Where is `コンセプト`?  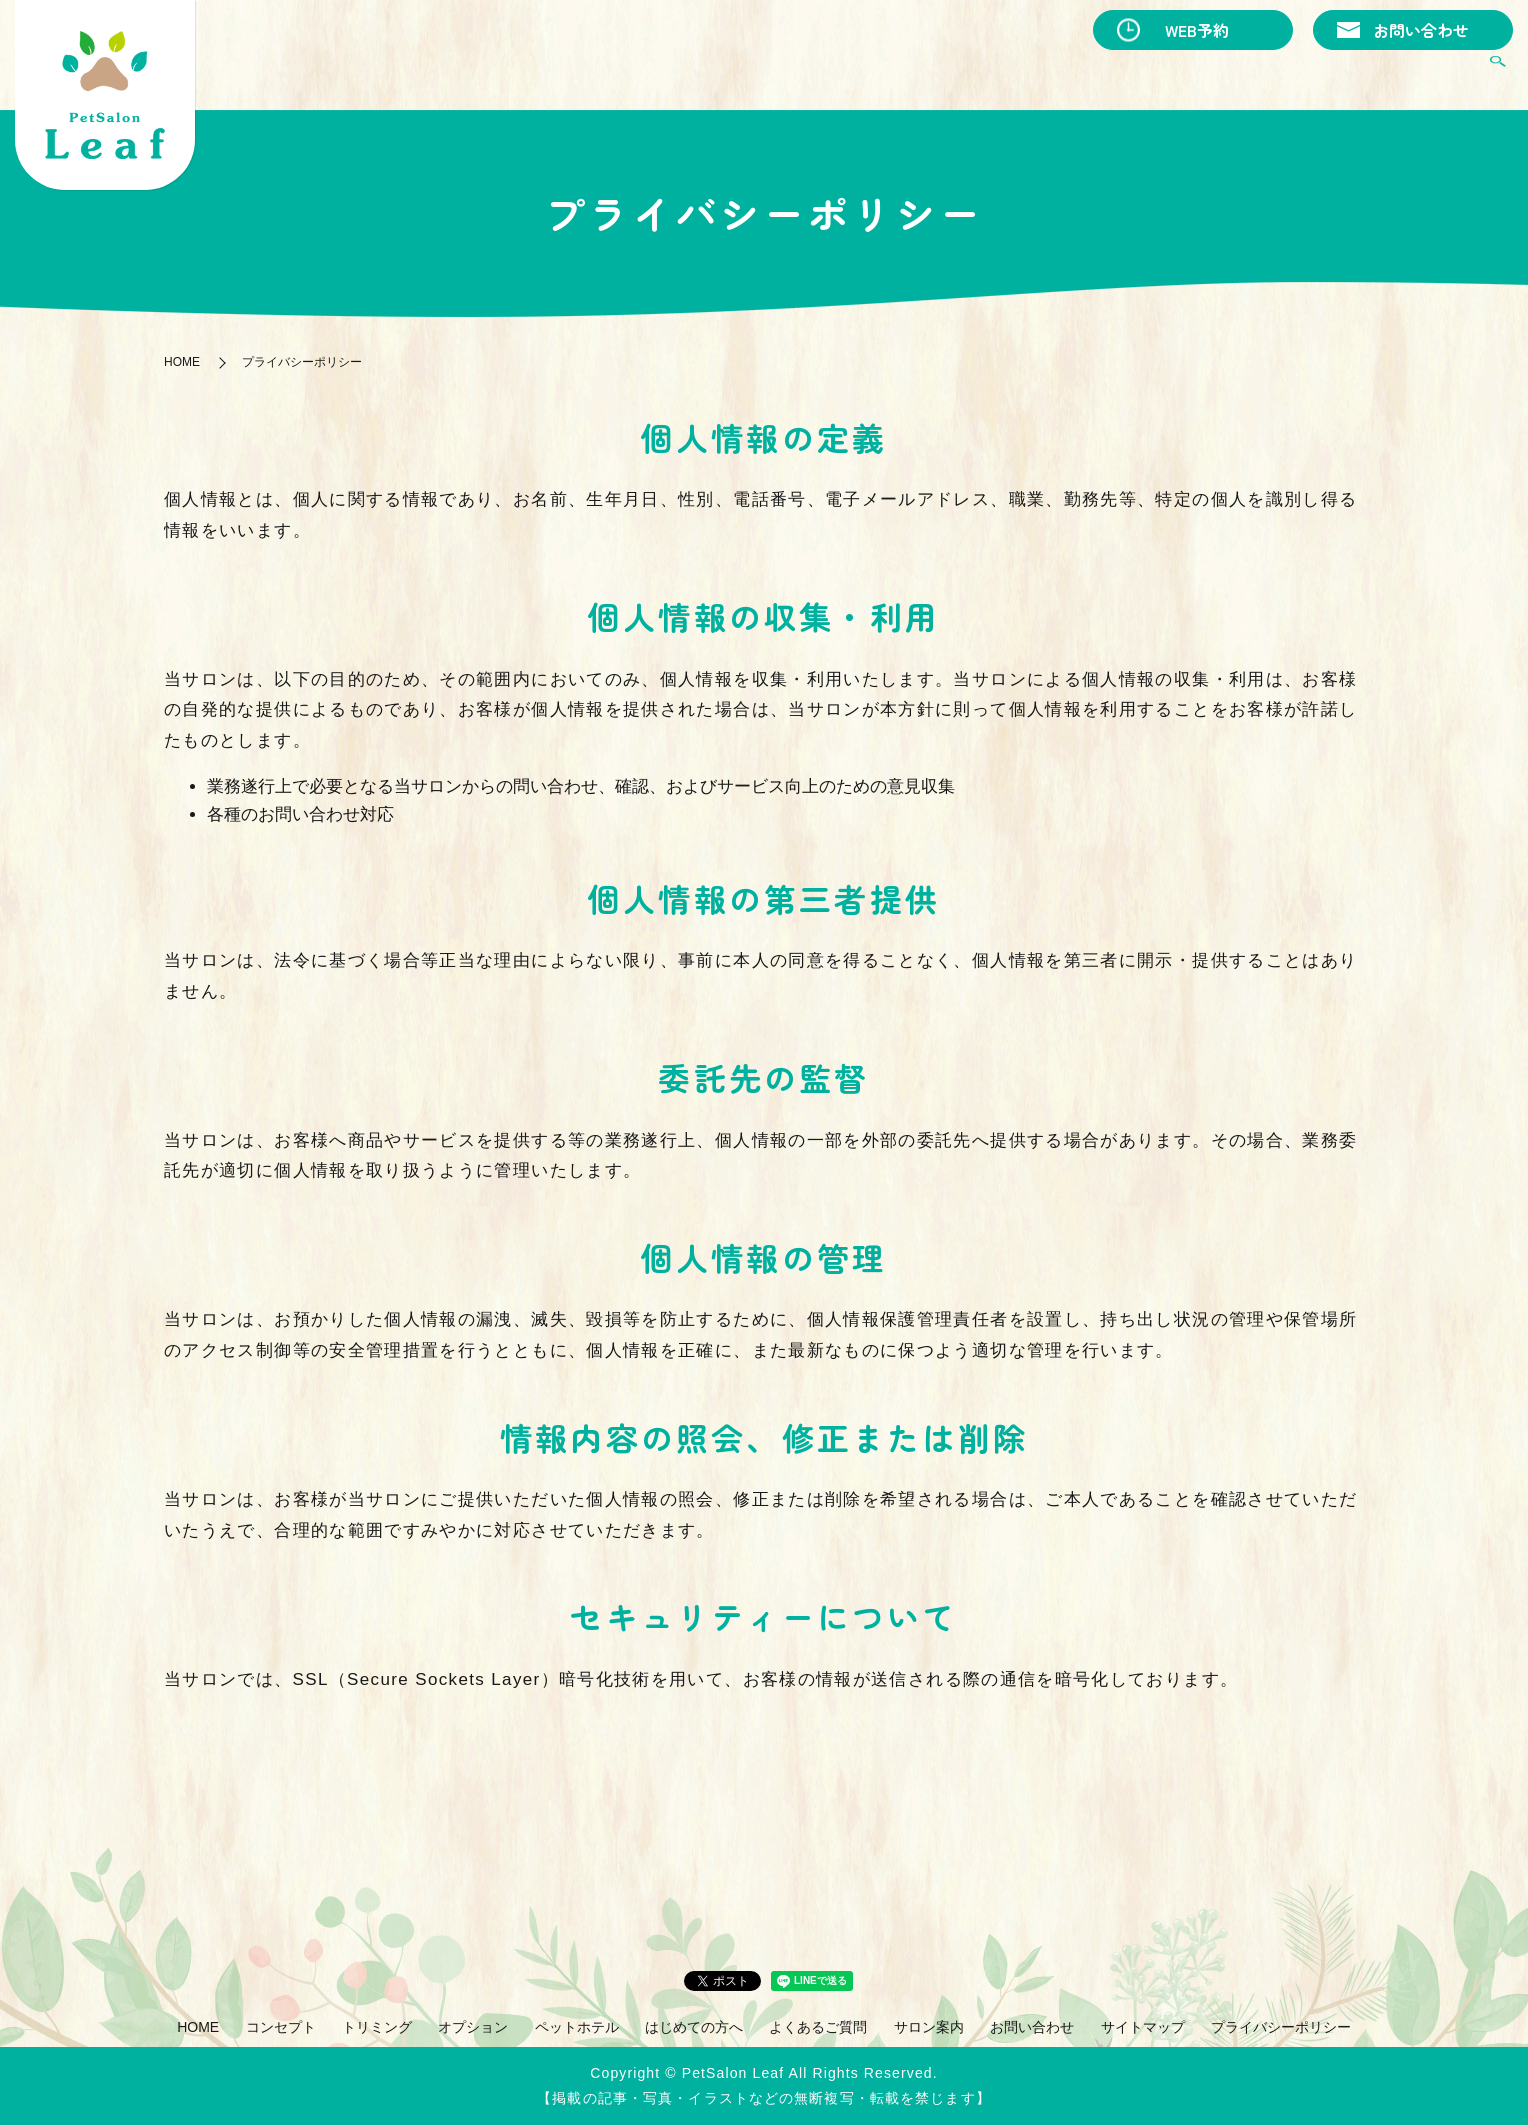 コンセプト is located at coordinates (737, 76).